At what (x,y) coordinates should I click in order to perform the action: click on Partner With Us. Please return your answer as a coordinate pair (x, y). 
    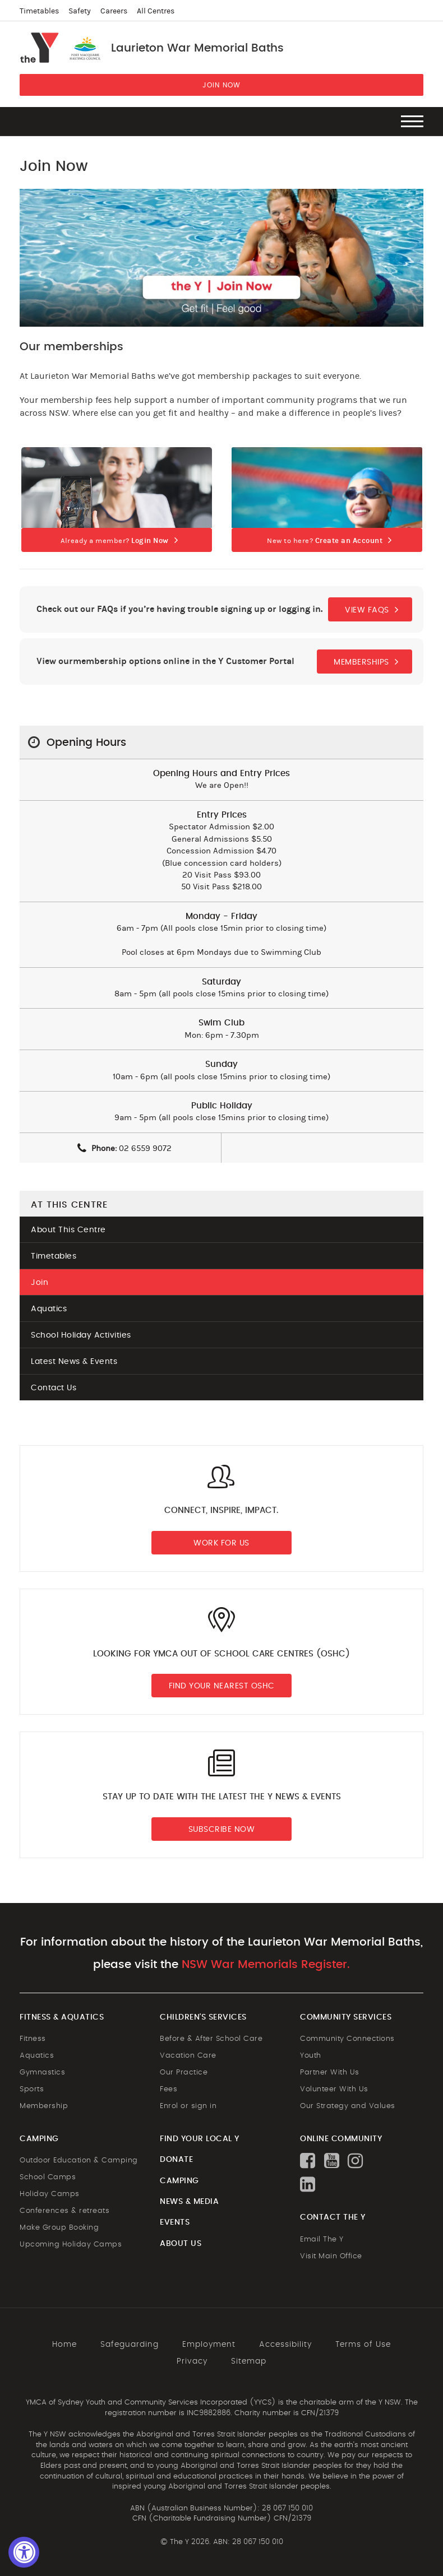
    Looking at the image, I should click on (329, 2072).